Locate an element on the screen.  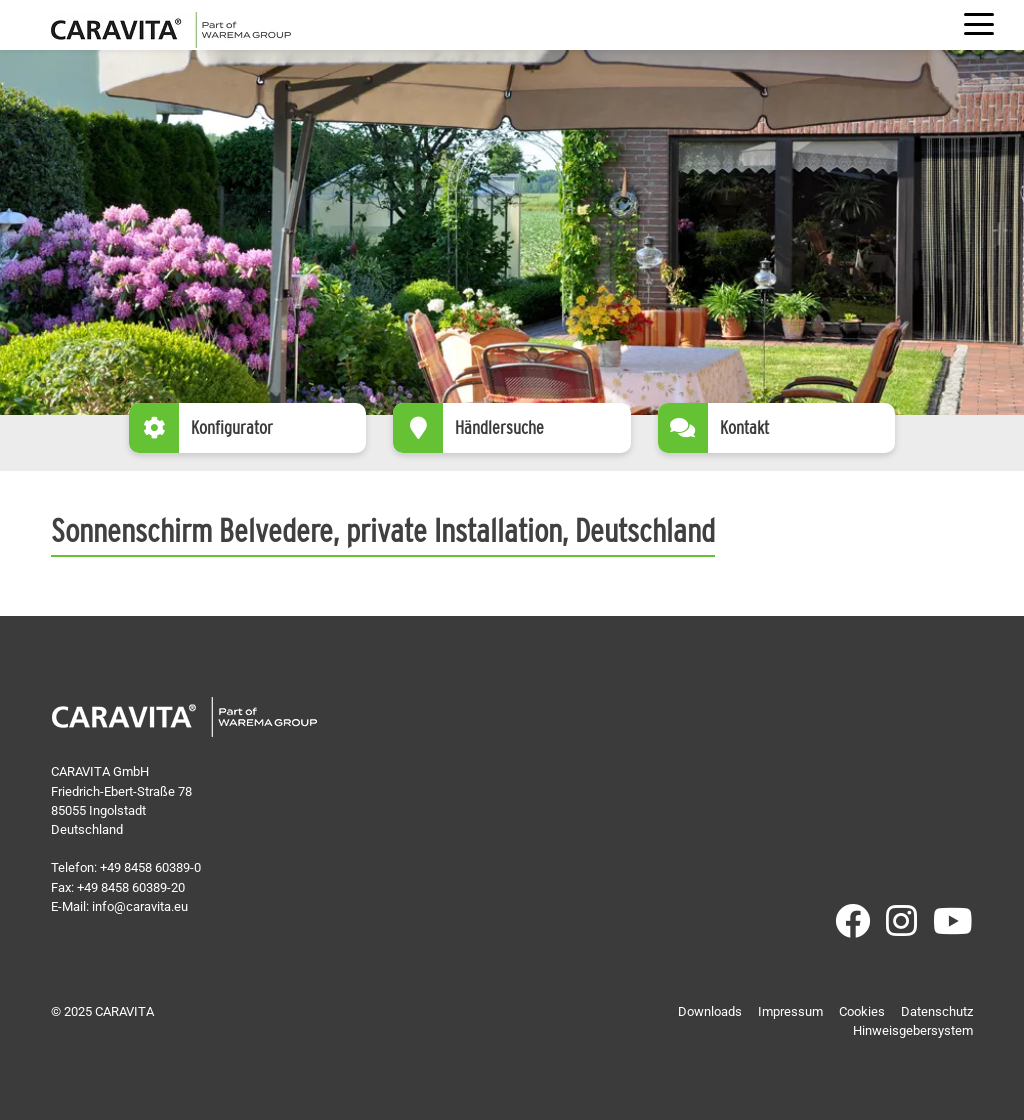
+49 8458 60389-0 is located at coordinates (150, 867).